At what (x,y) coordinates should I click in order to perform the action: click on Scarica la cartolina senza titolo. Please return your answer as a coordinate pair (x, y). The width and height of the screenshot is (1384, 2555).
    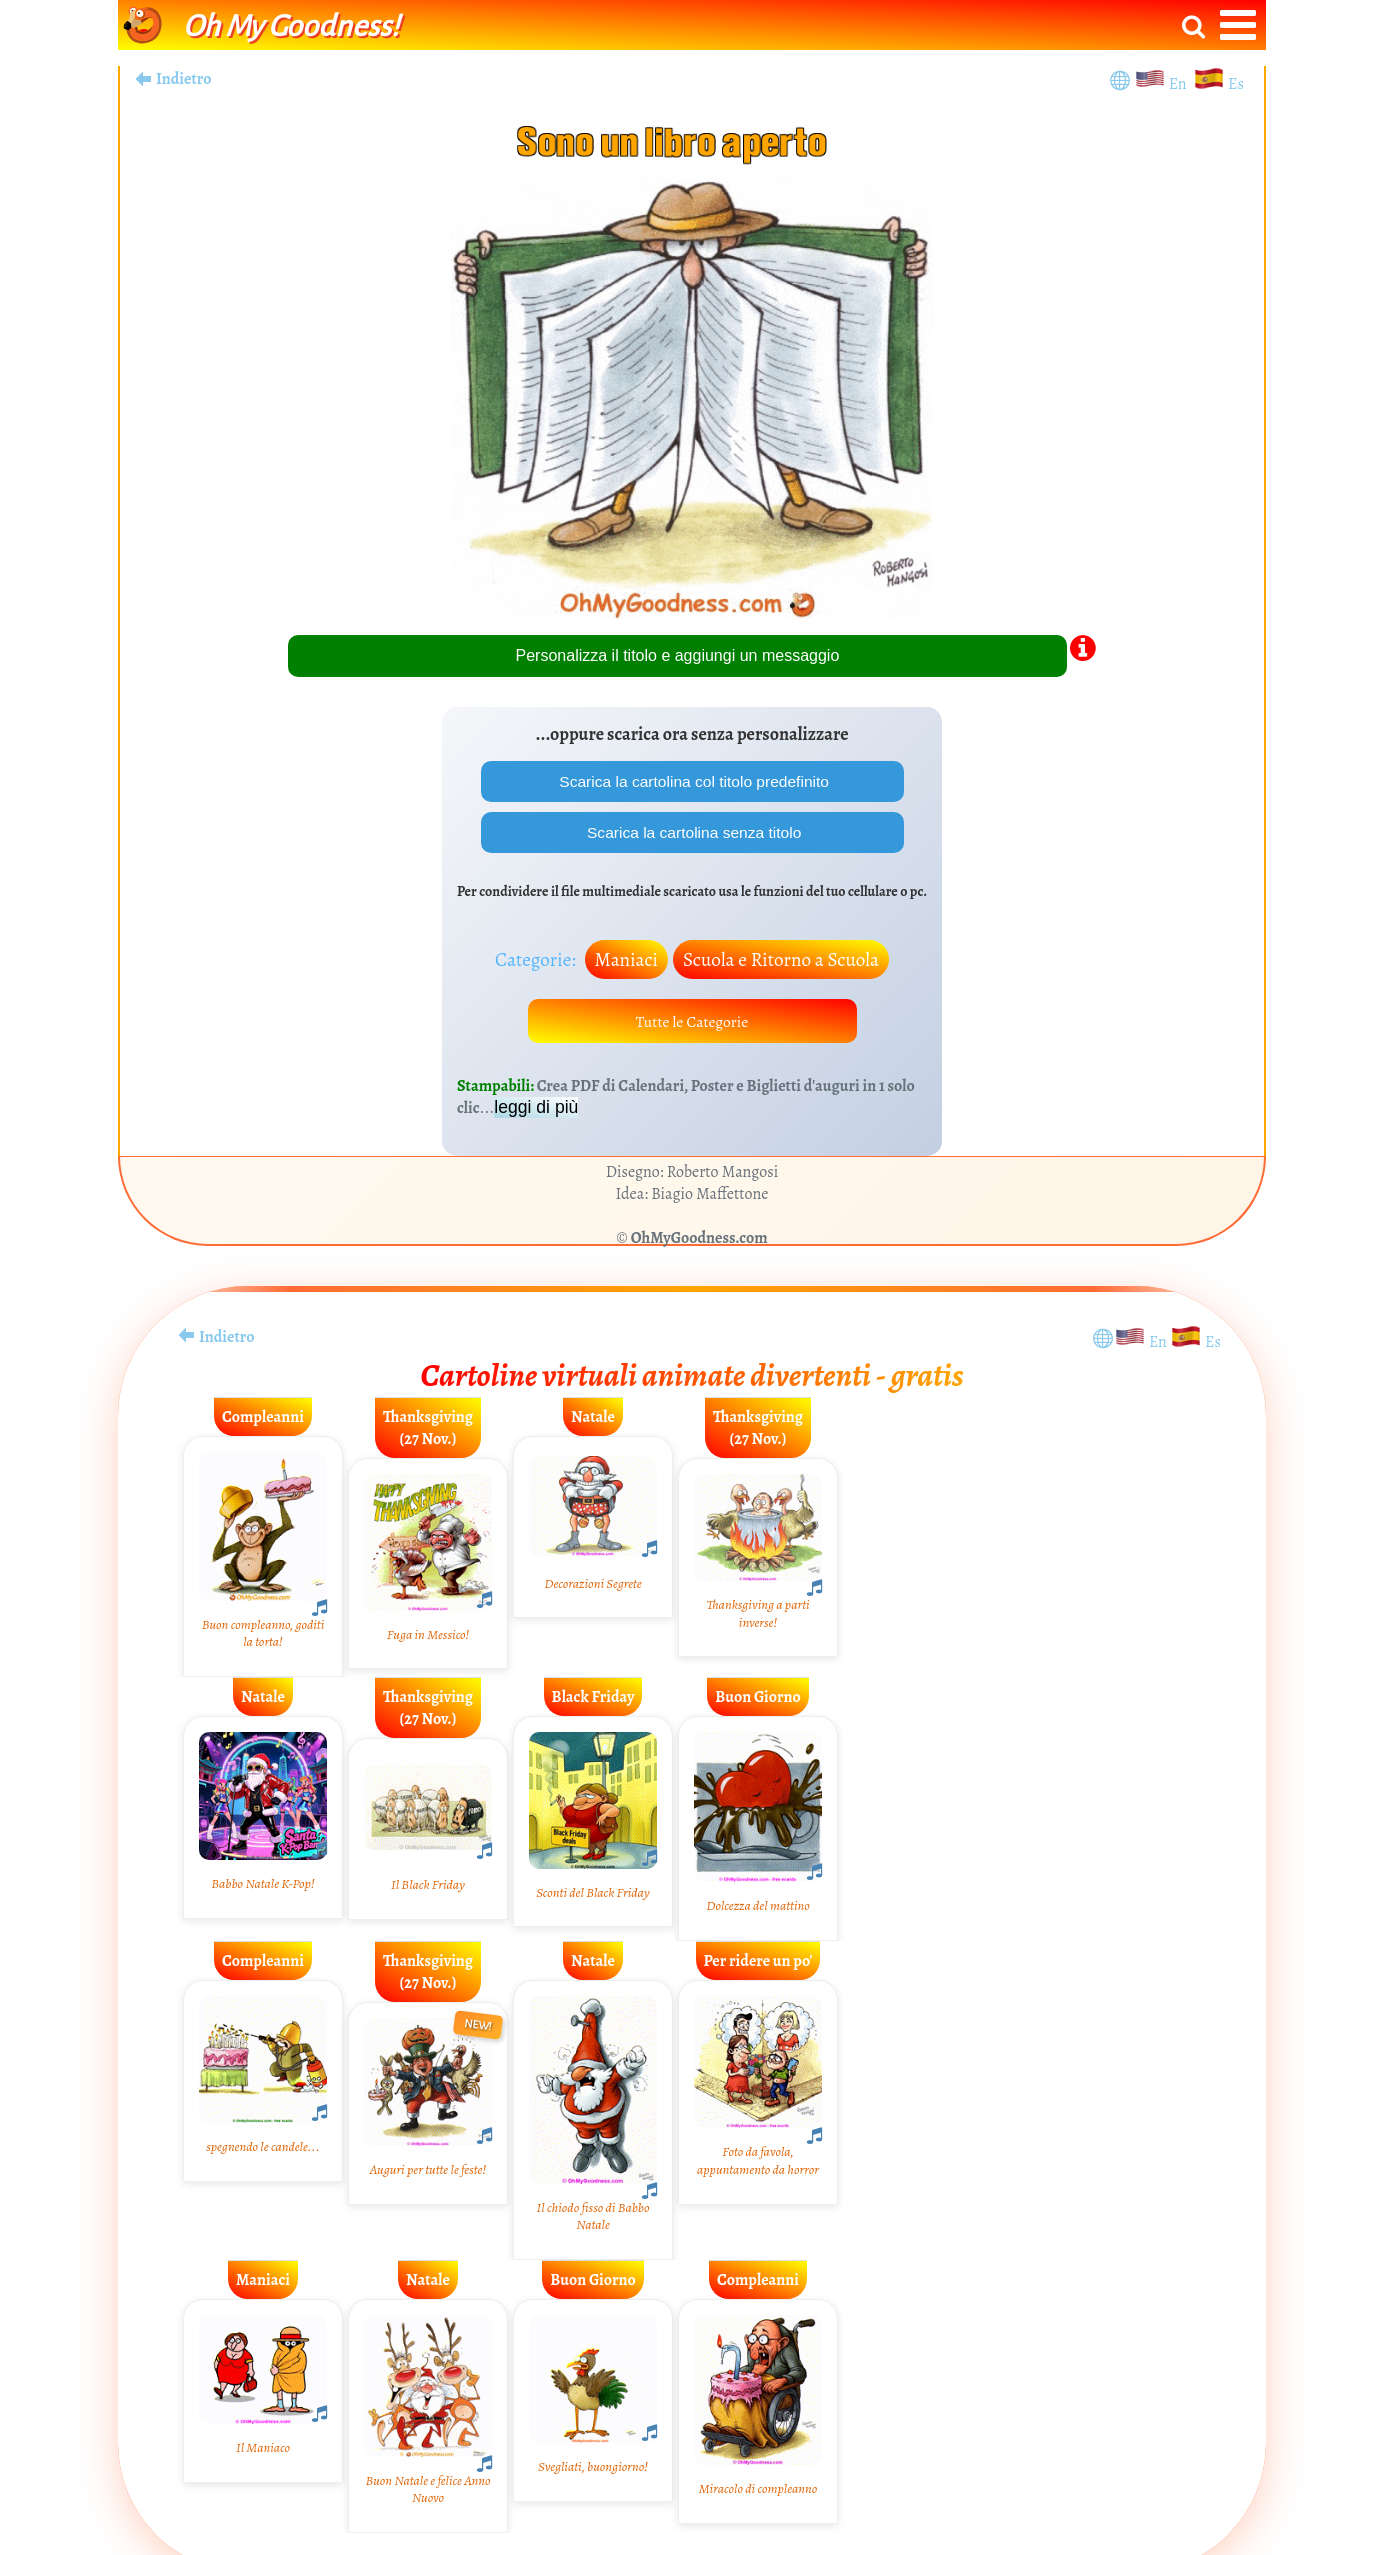
    Looking at the image, I should click on (692, 833).